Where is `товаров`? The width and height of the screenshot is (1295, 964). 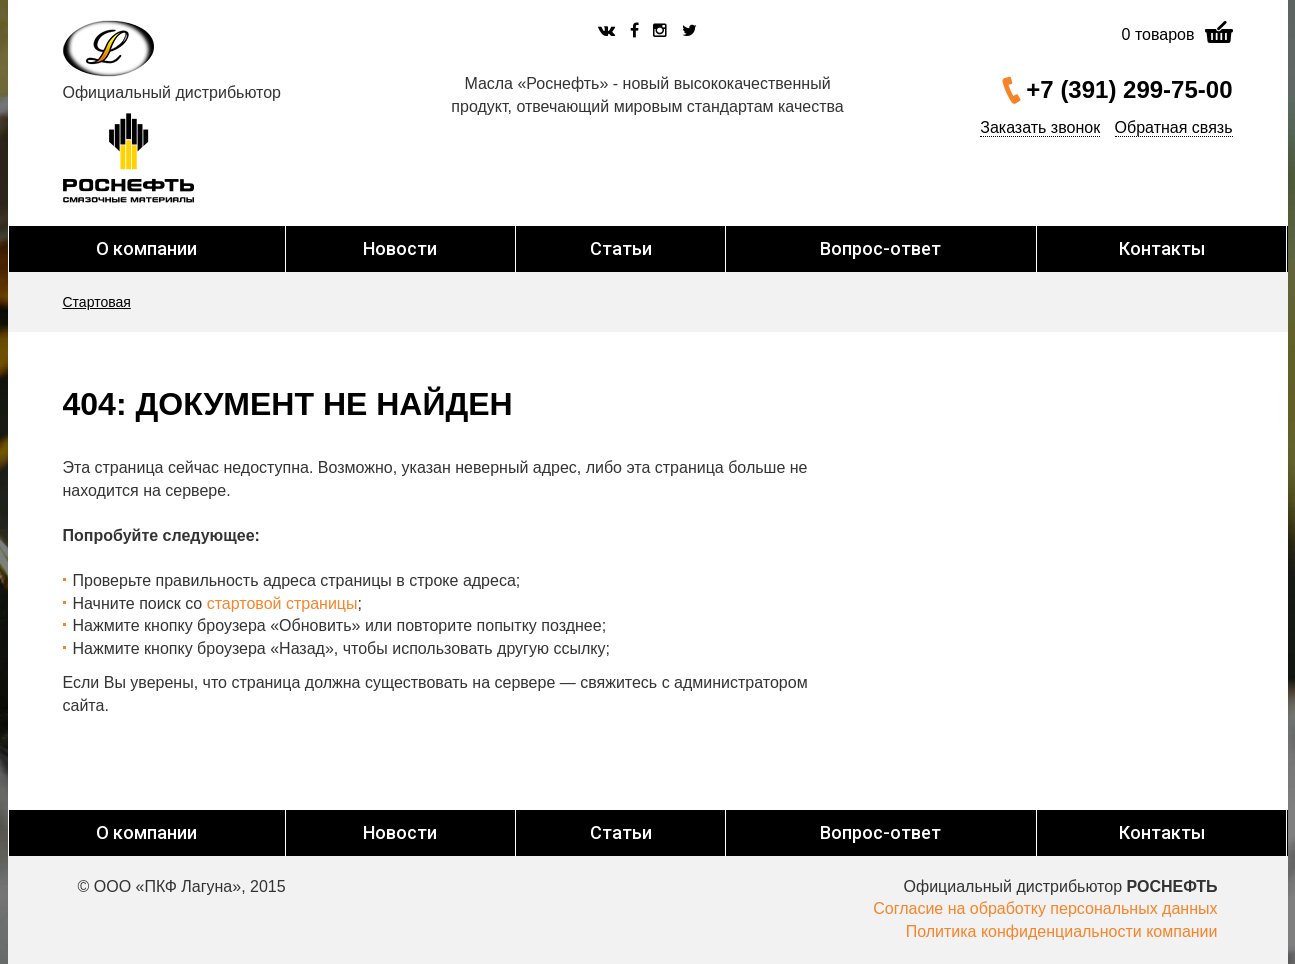
товаров is located at coordinates (1158, 34).